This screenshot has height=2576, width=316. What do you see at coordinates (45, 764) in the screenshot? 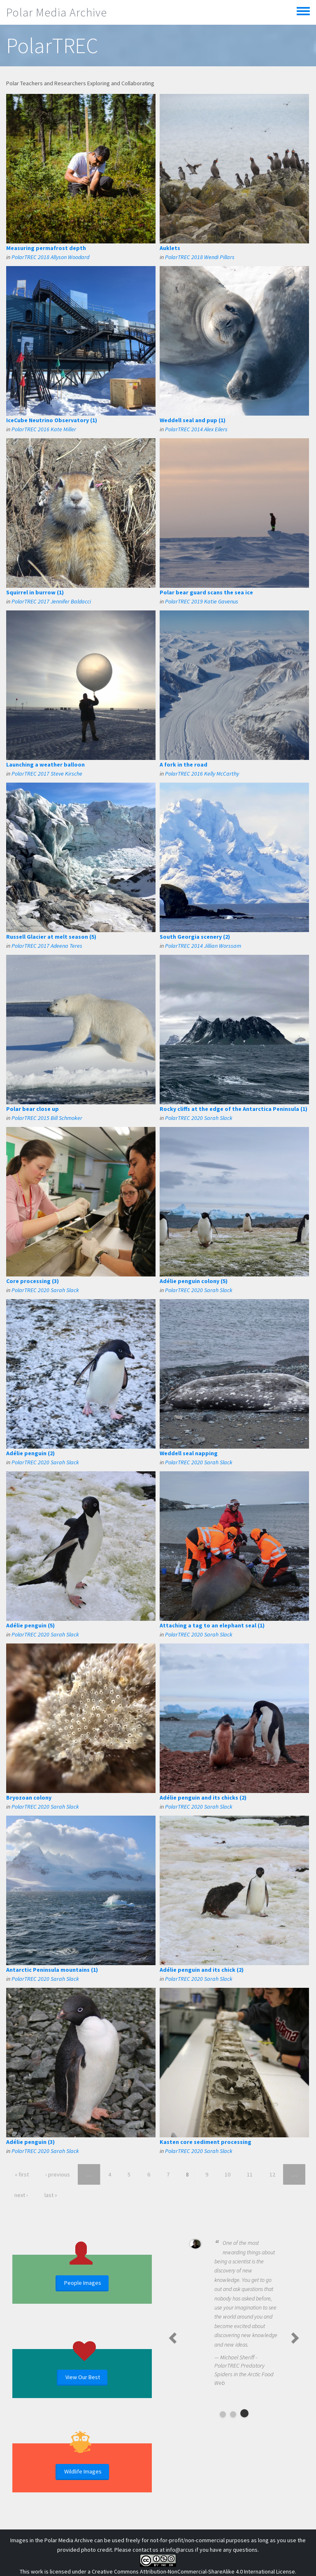
I see `Launching a weather balloon` at bounding box center [45, 764].